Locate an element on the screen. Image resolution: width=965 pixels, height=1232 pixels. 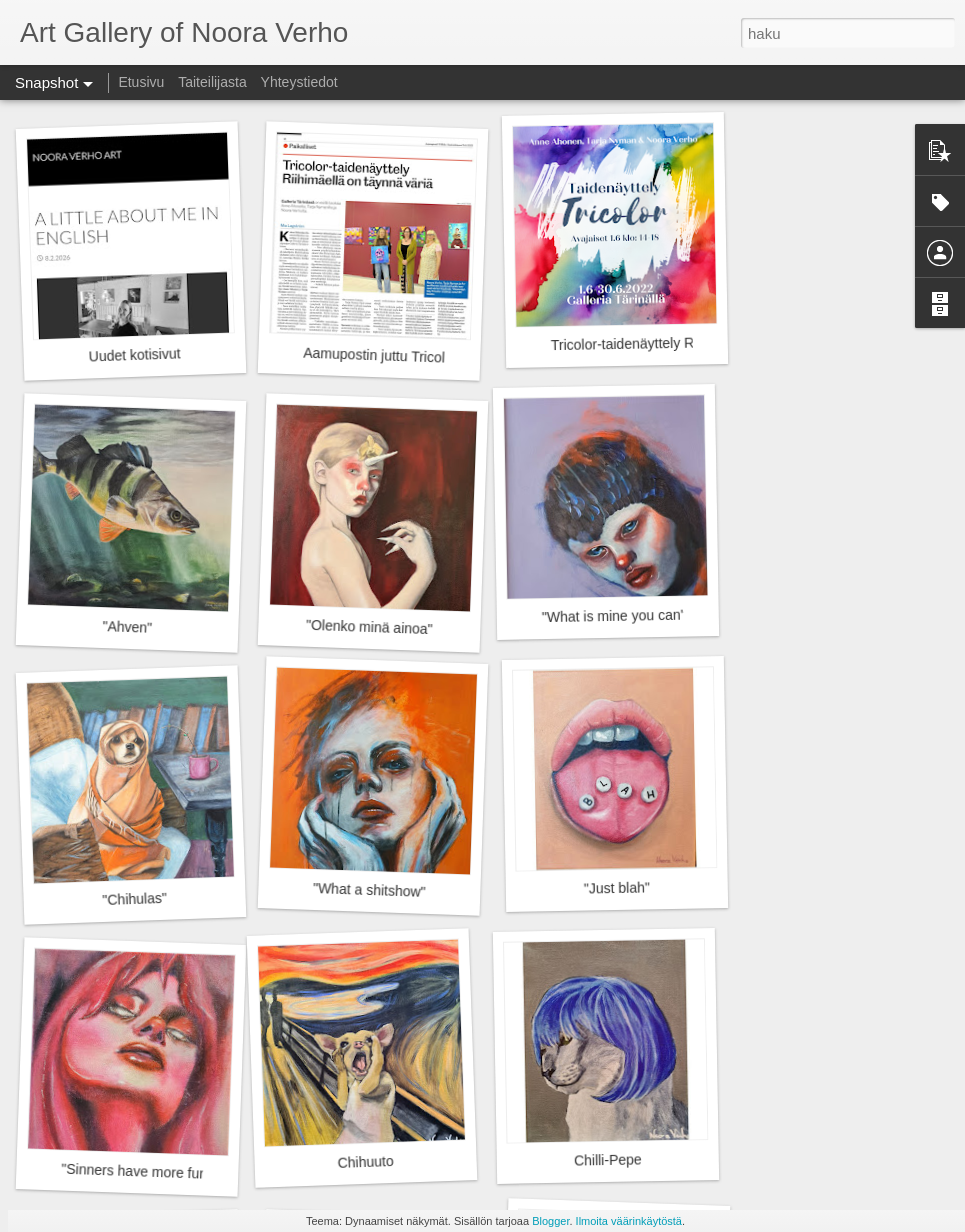
Yhteystiedot is located at coordinates (299, 82).